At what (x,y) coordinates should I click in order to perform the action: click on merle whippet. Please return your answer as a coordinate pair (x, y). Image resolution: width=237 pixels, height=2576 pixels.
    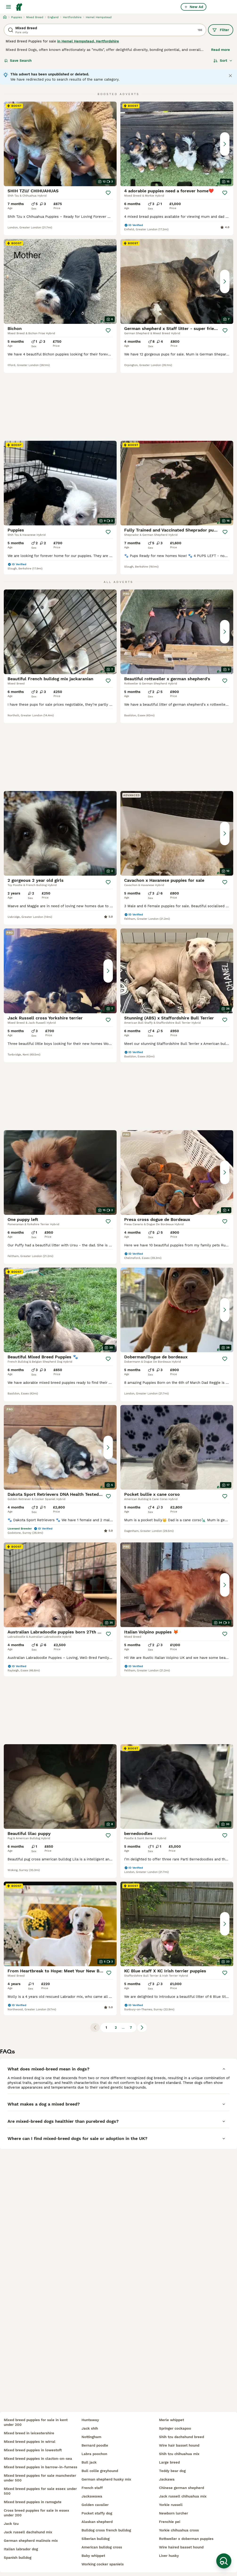
    Looking at the image, I should click on (171, 2420).